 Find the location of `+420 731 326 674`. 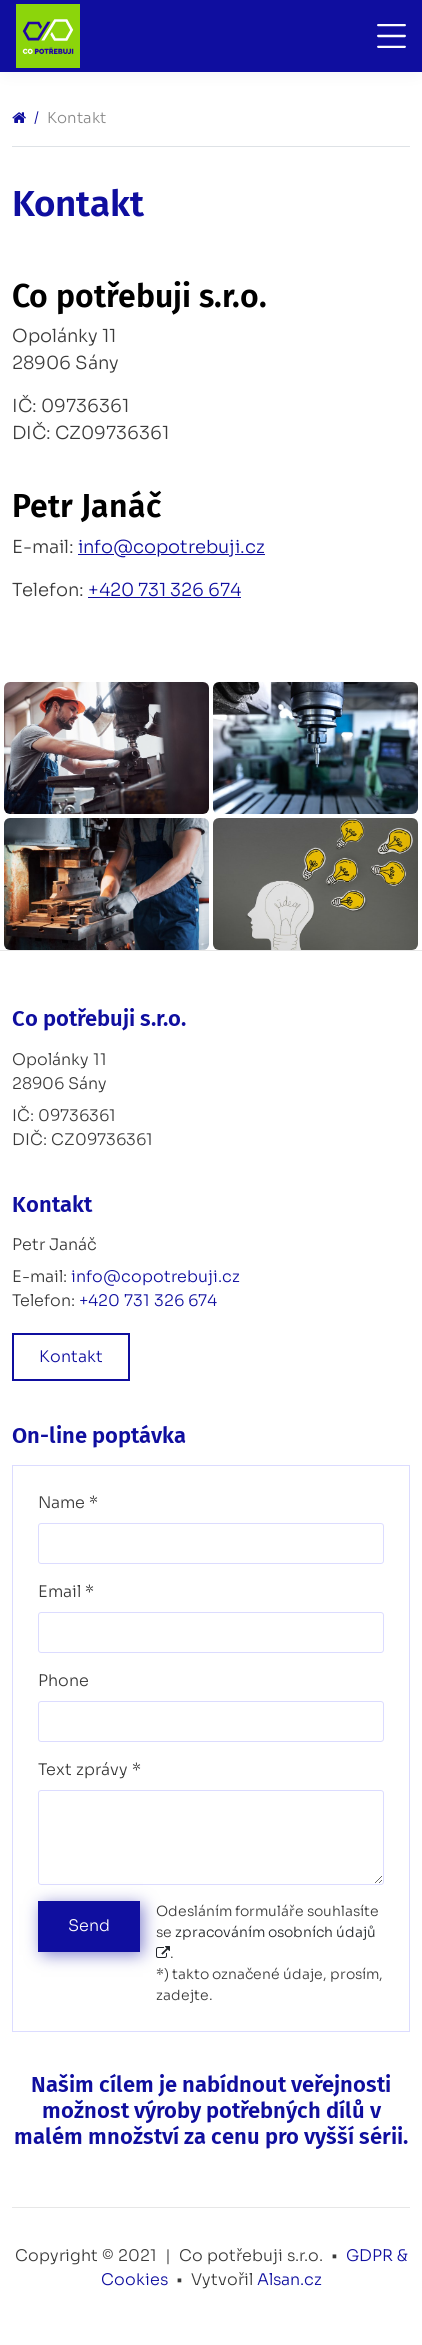

+420 731 326 674 is located at coordinates (164, 590).